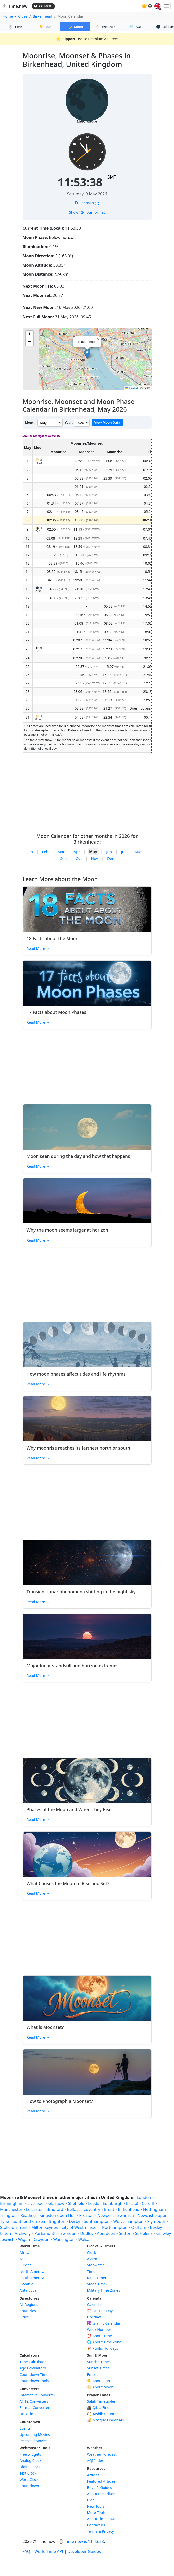  What do you see at coordinates (69, 1809) in the screenshot?
I see `Phases of the Moon and When They Rise` at bounding box center [69, 1809].